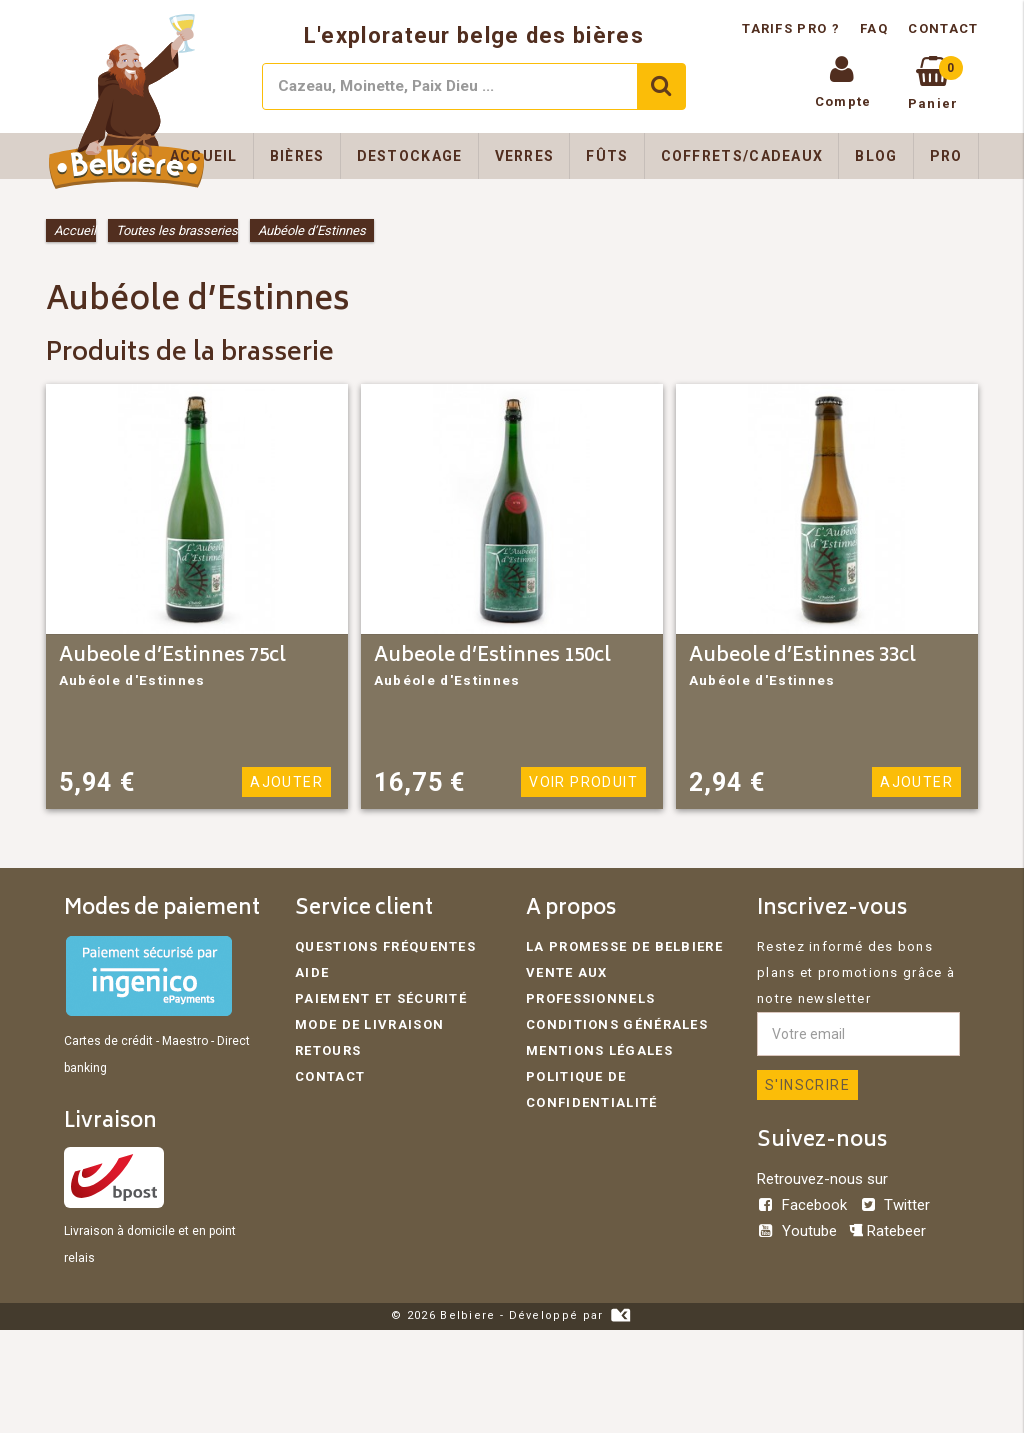 The image size is (1024, 1433). I want to click on Aide, so click(312, 972).